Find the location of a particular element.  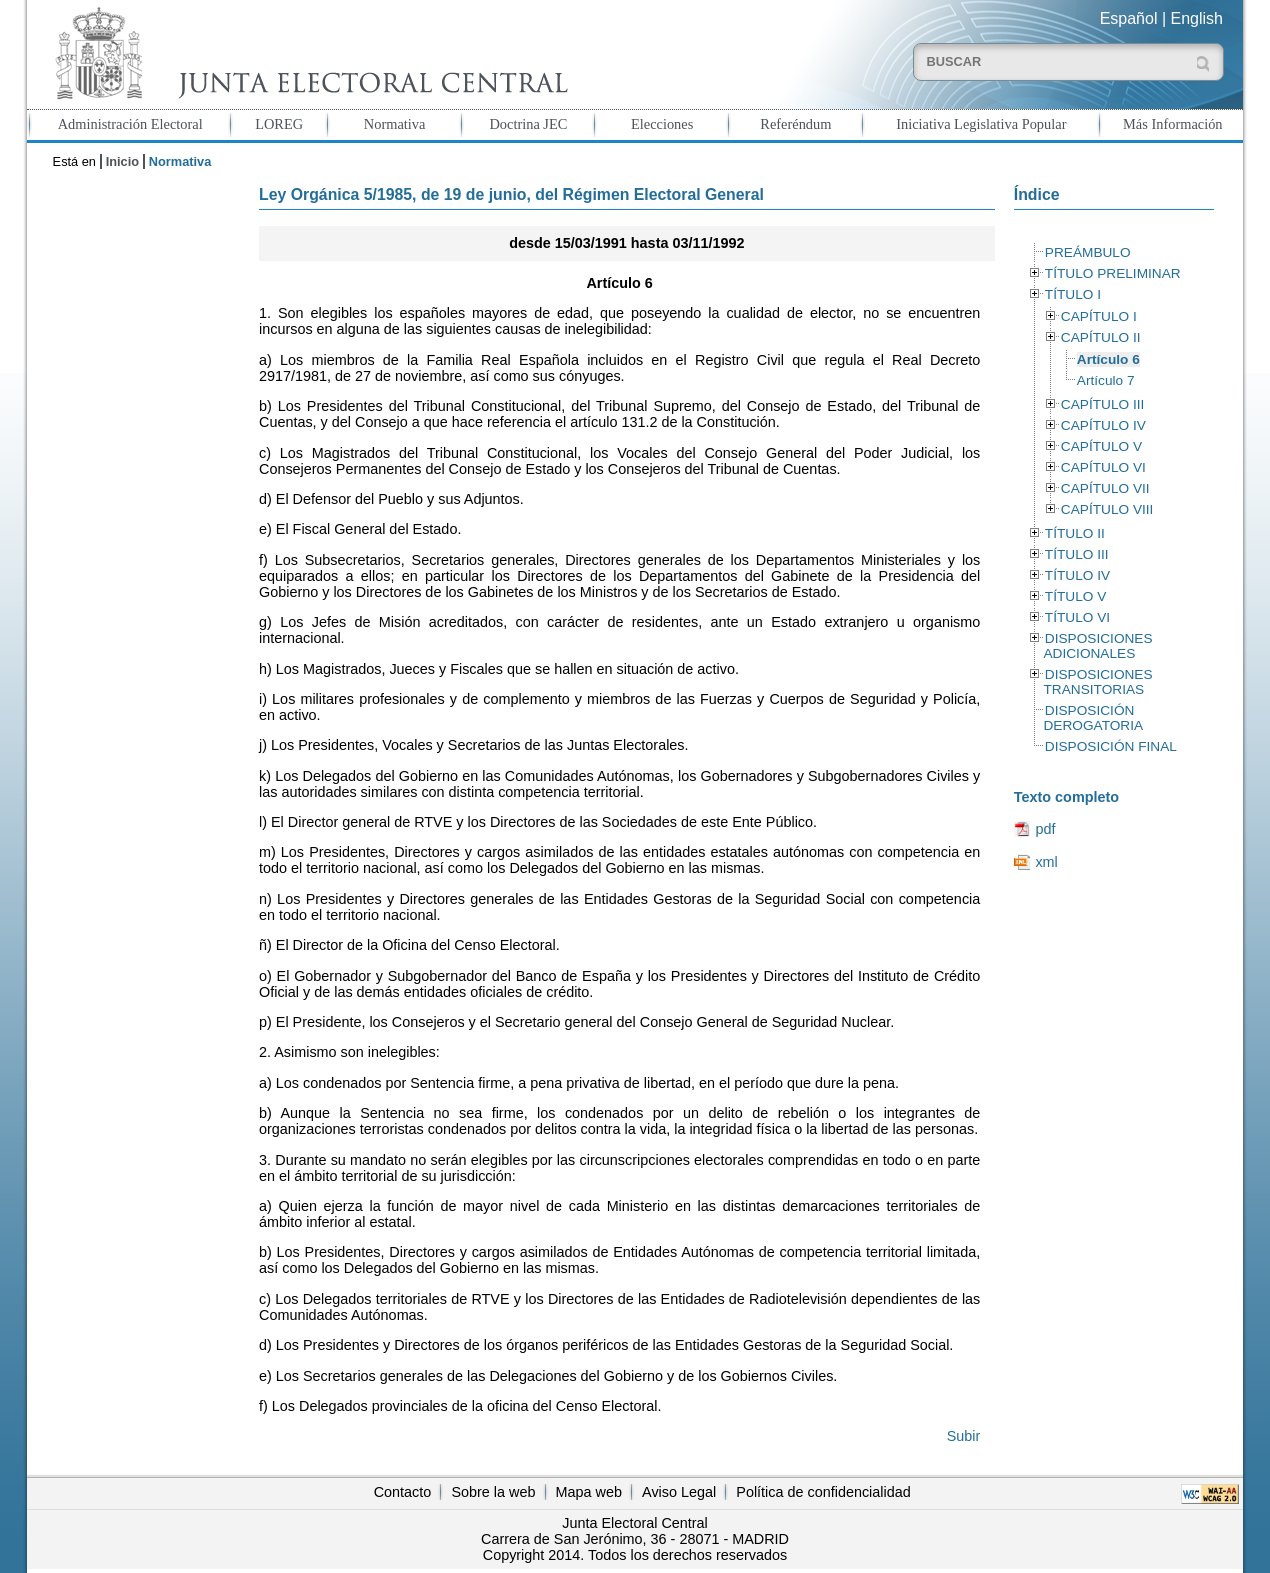

Iniciativa Legislativa Popular is located at coordinates (981, 124).